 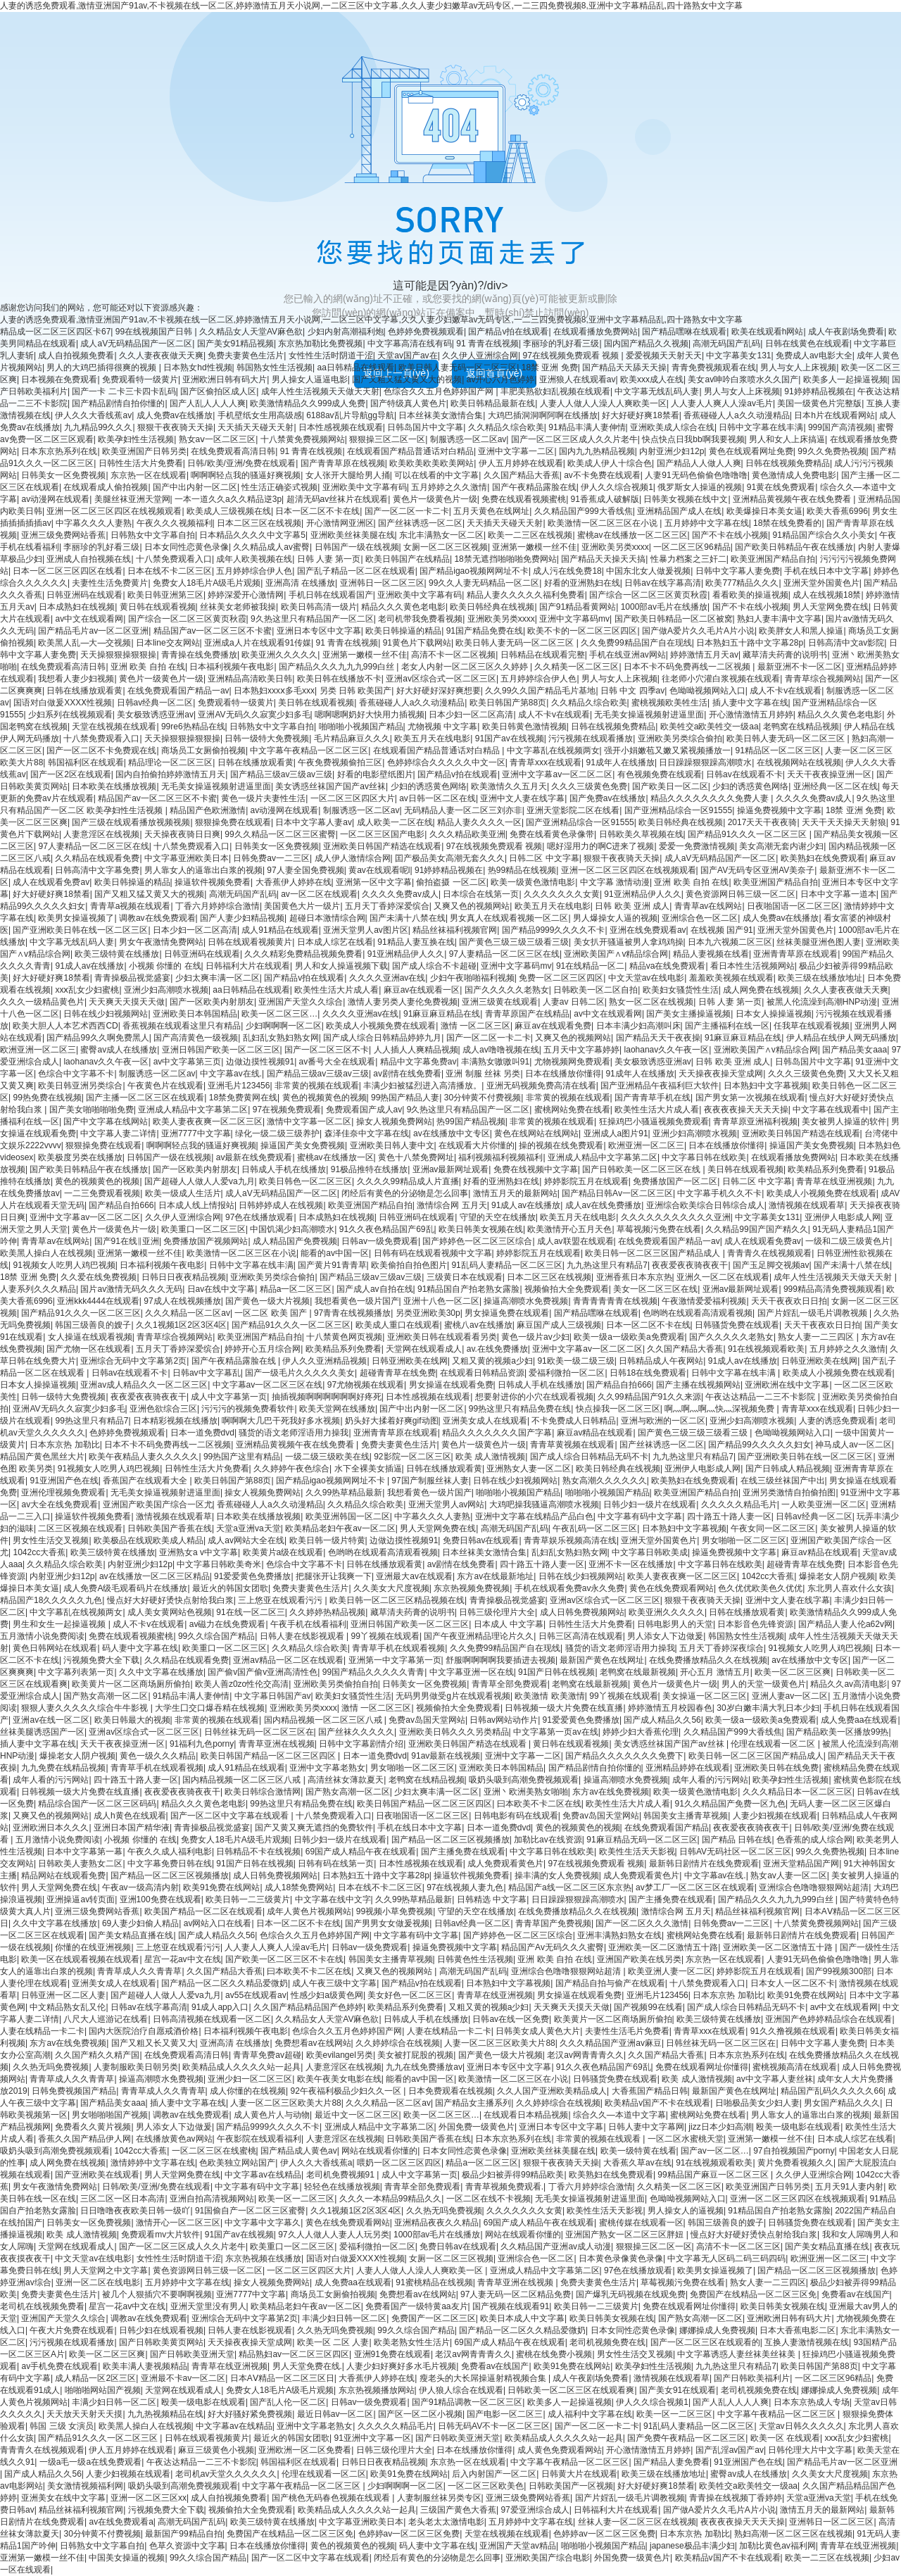 What do you see at coordinates (97, 1804) in the screenshot?
I see `精品综合国产一区二区三区码码` at bounding box center [97, 1804].